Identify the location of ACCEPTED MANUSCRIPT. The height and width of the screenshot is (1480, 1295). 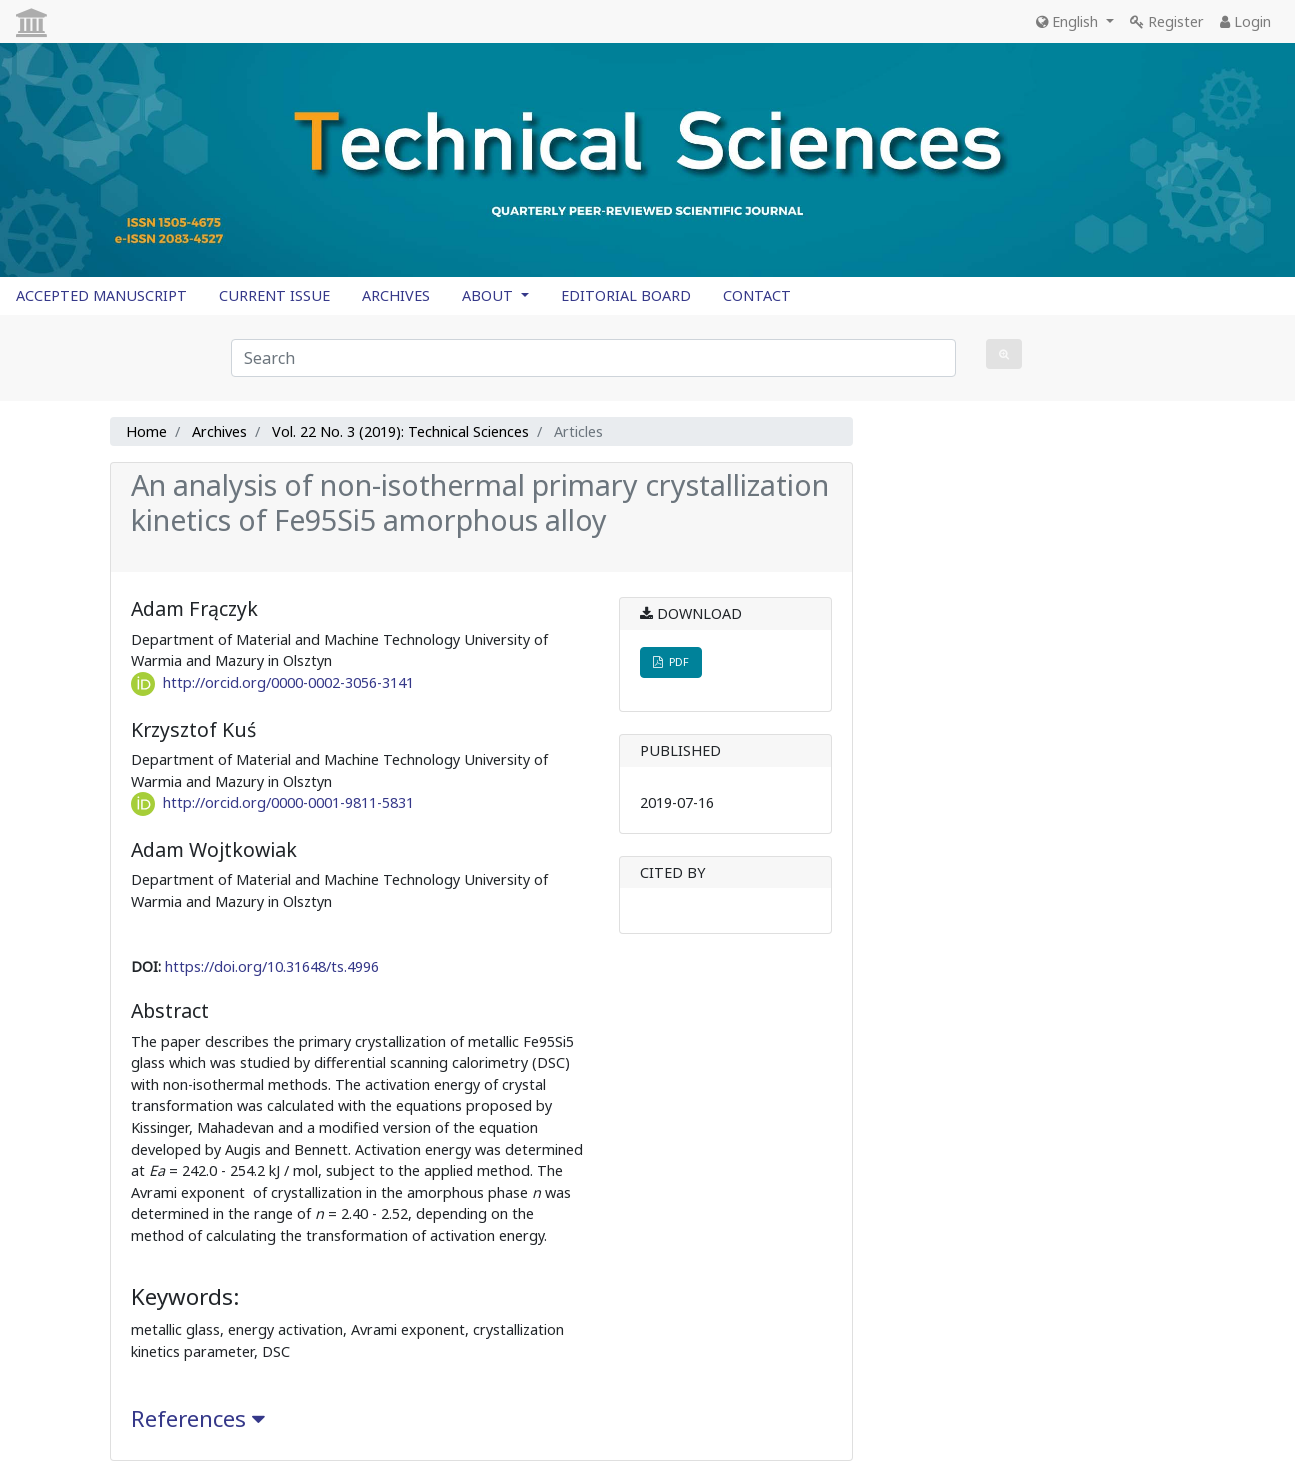
(101, 295).